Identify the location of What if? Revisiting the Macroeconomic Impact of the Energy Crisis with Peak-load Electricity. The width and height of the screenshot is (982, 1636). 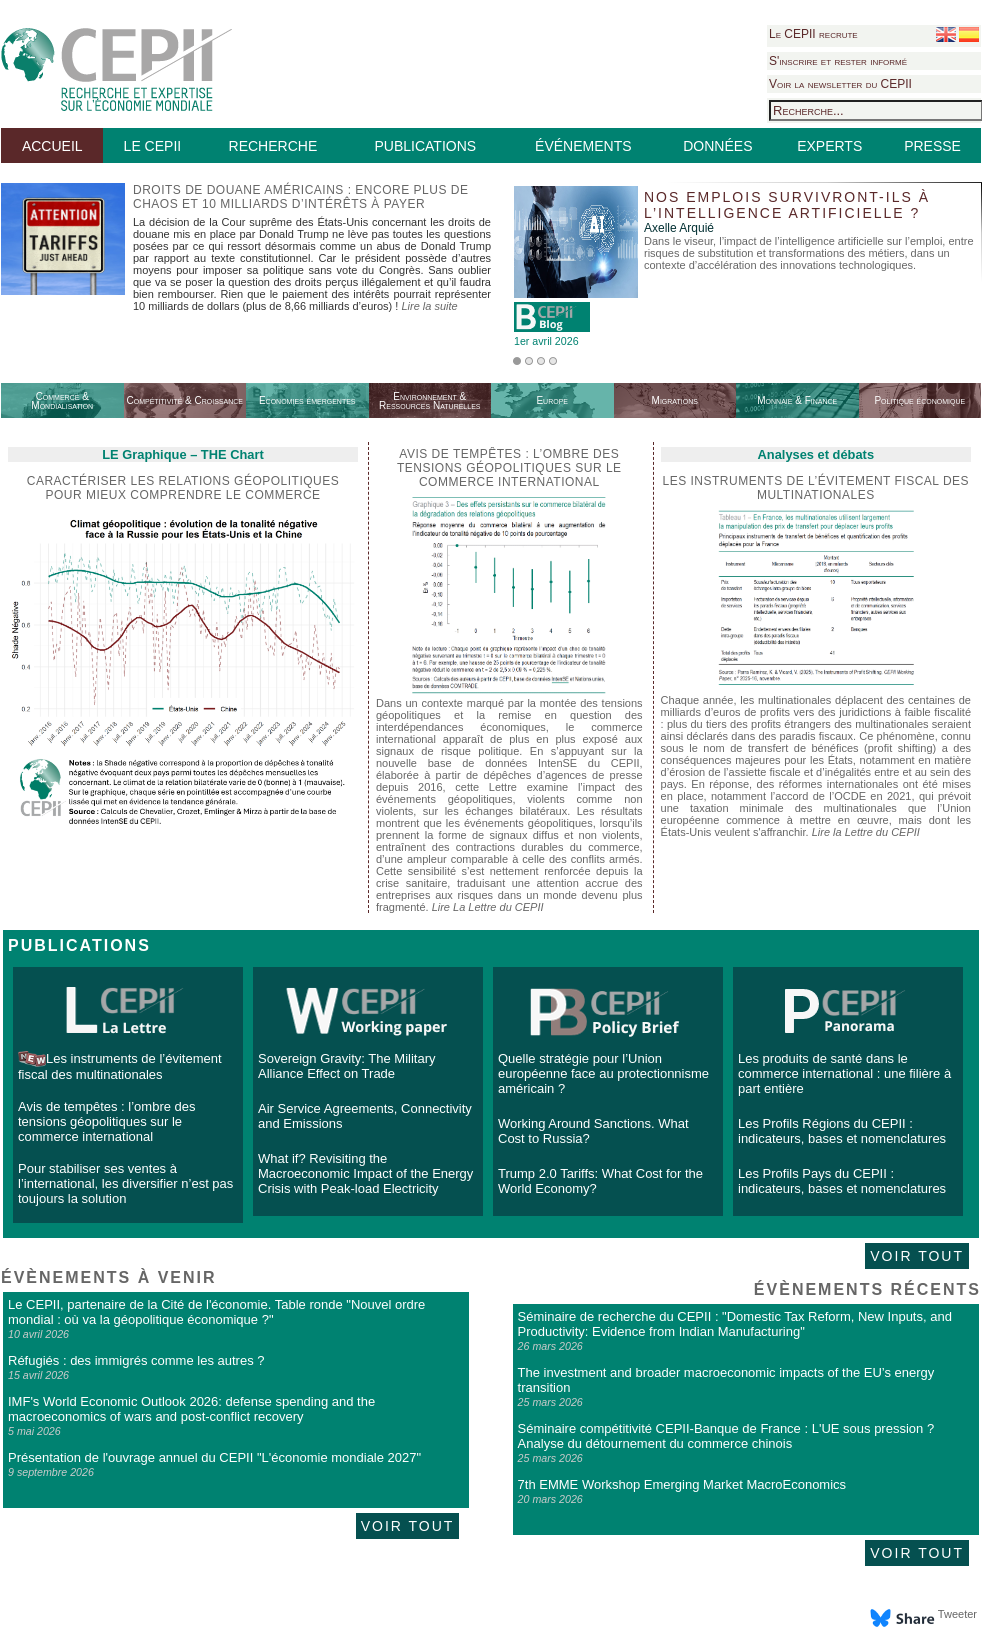
(365, 1173).